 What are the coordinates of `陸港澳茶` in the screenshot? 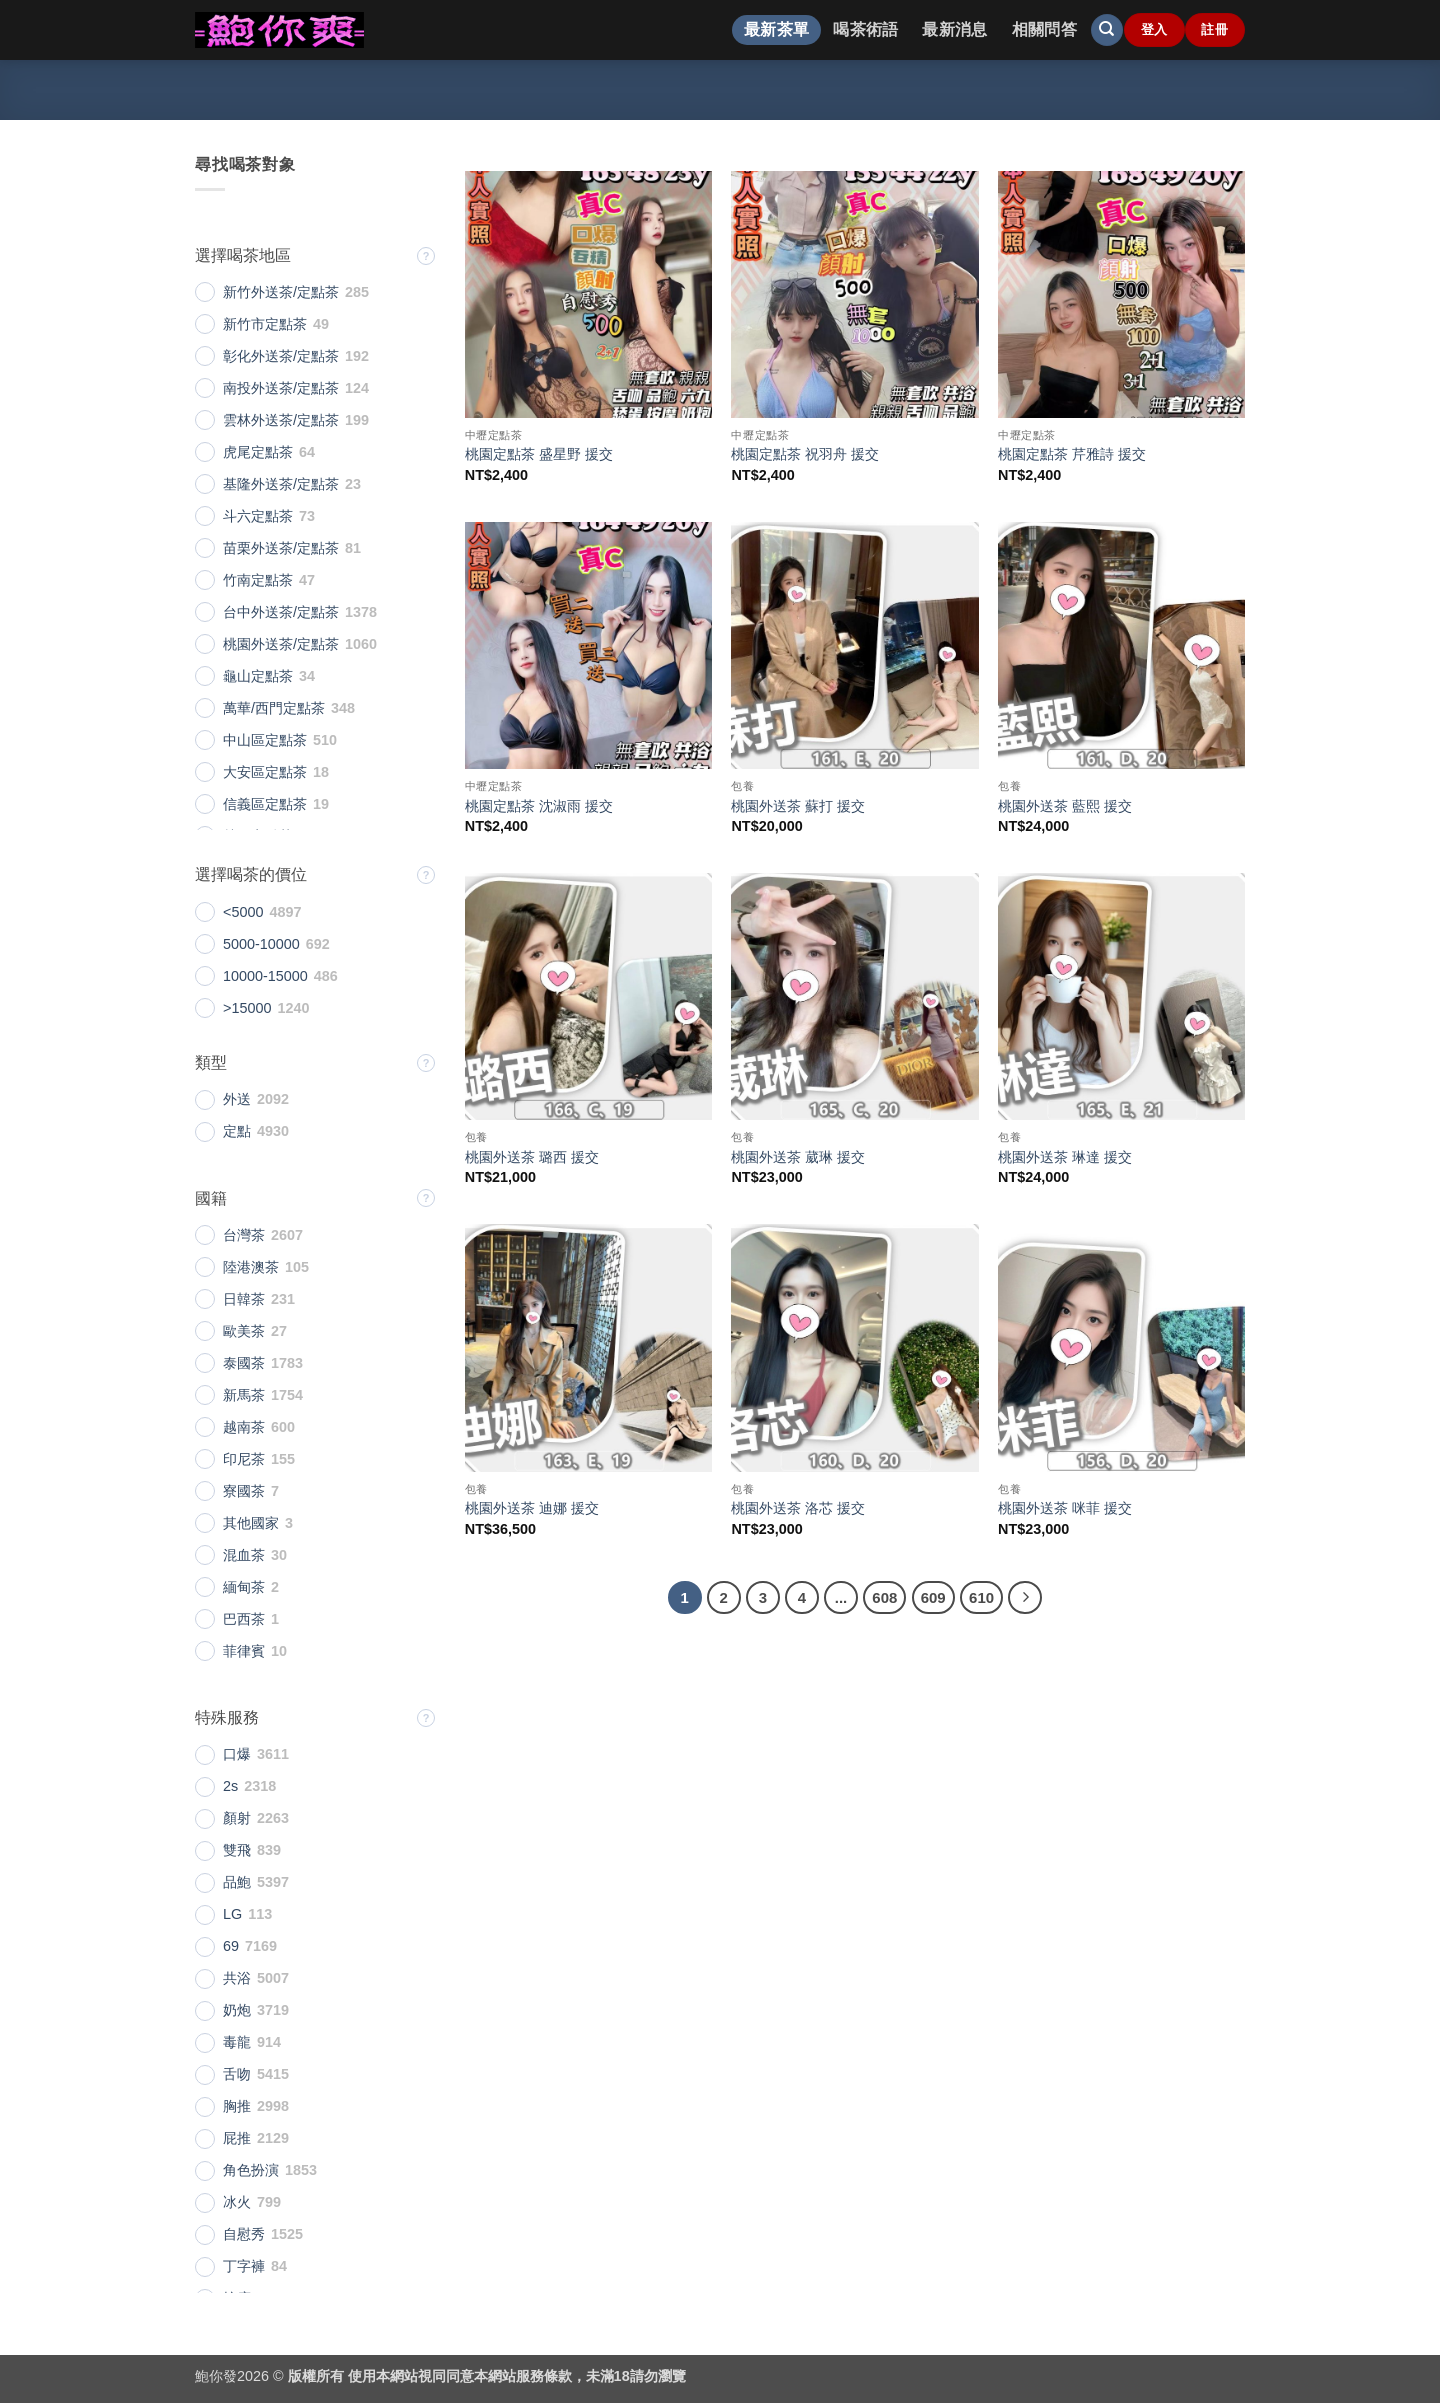 It's located at (251, 1267).